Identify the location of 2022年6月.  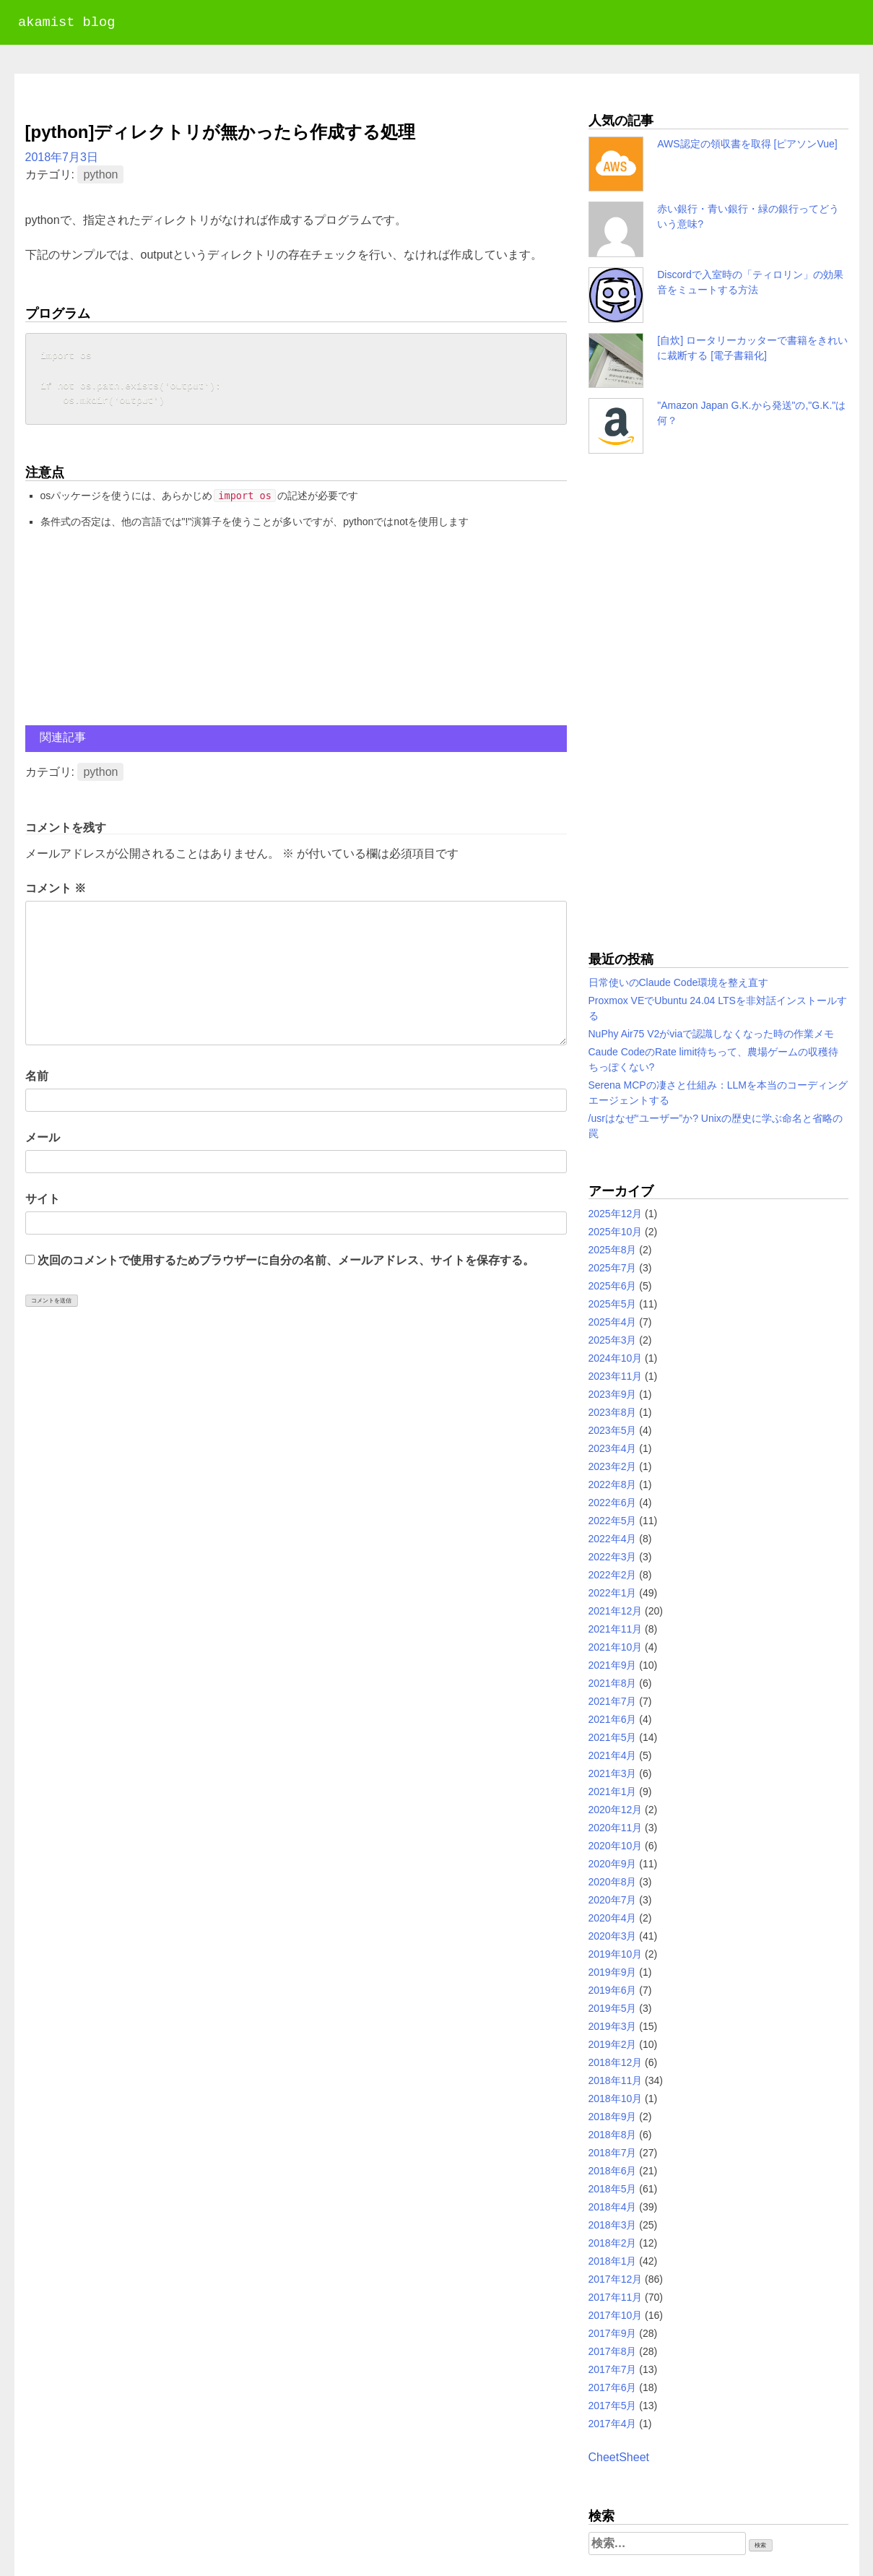
(612, 1502).